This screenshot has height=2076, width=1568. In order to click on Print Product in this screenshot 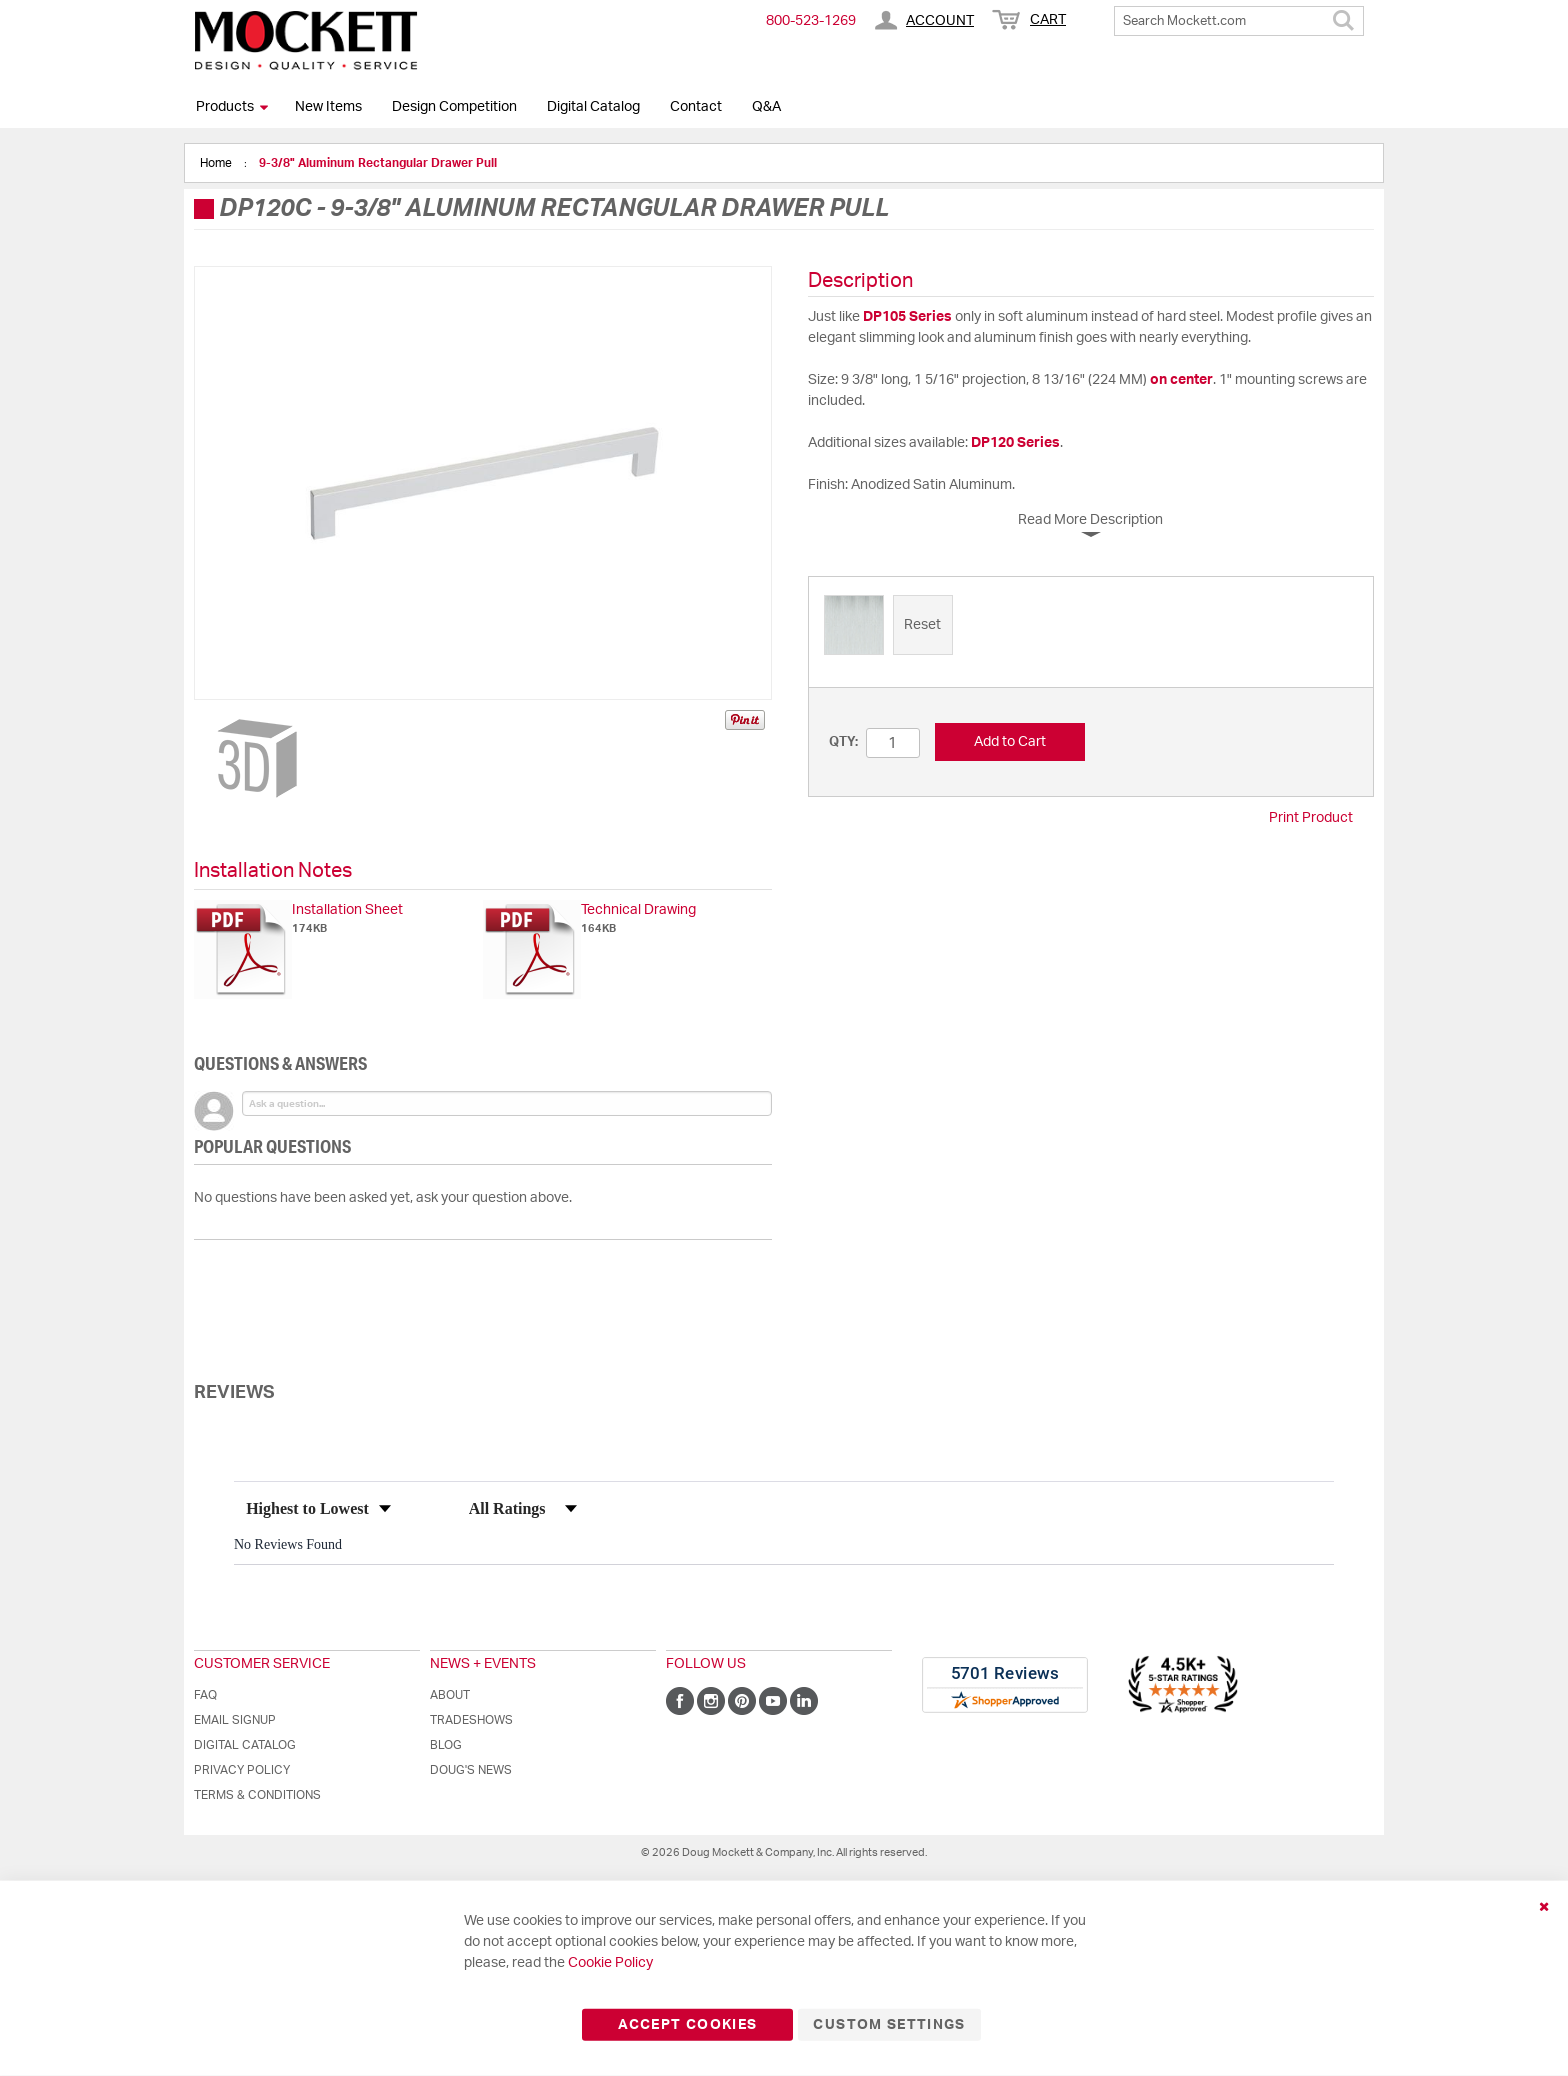, I will do `click(1311, 818)`.